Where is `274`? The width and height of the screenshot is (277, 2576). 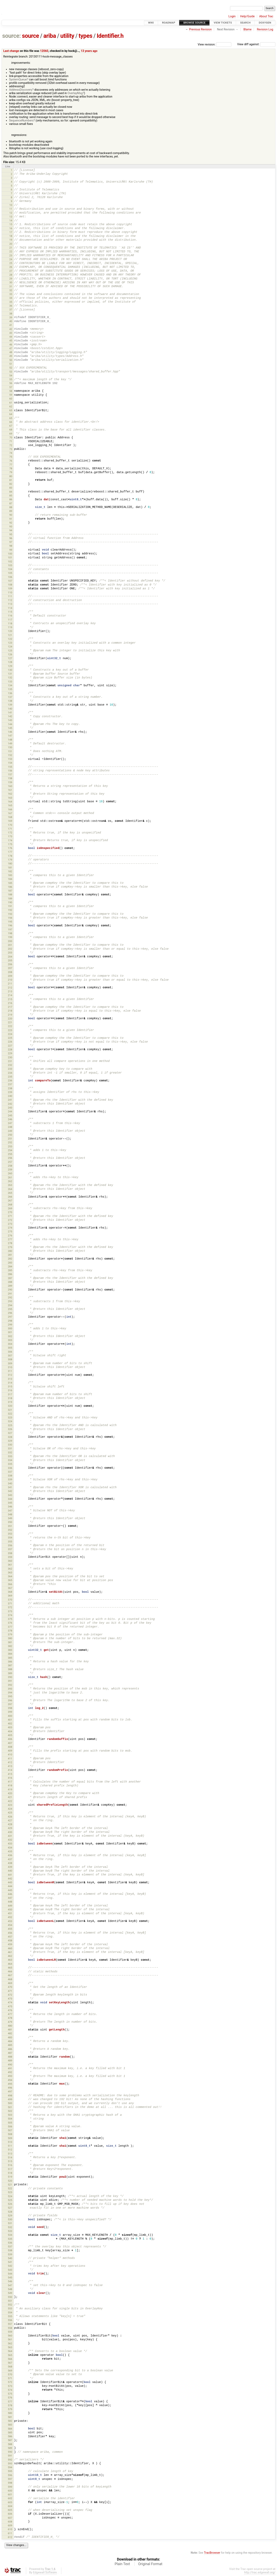
274 is located at coordinates (10, 1227).